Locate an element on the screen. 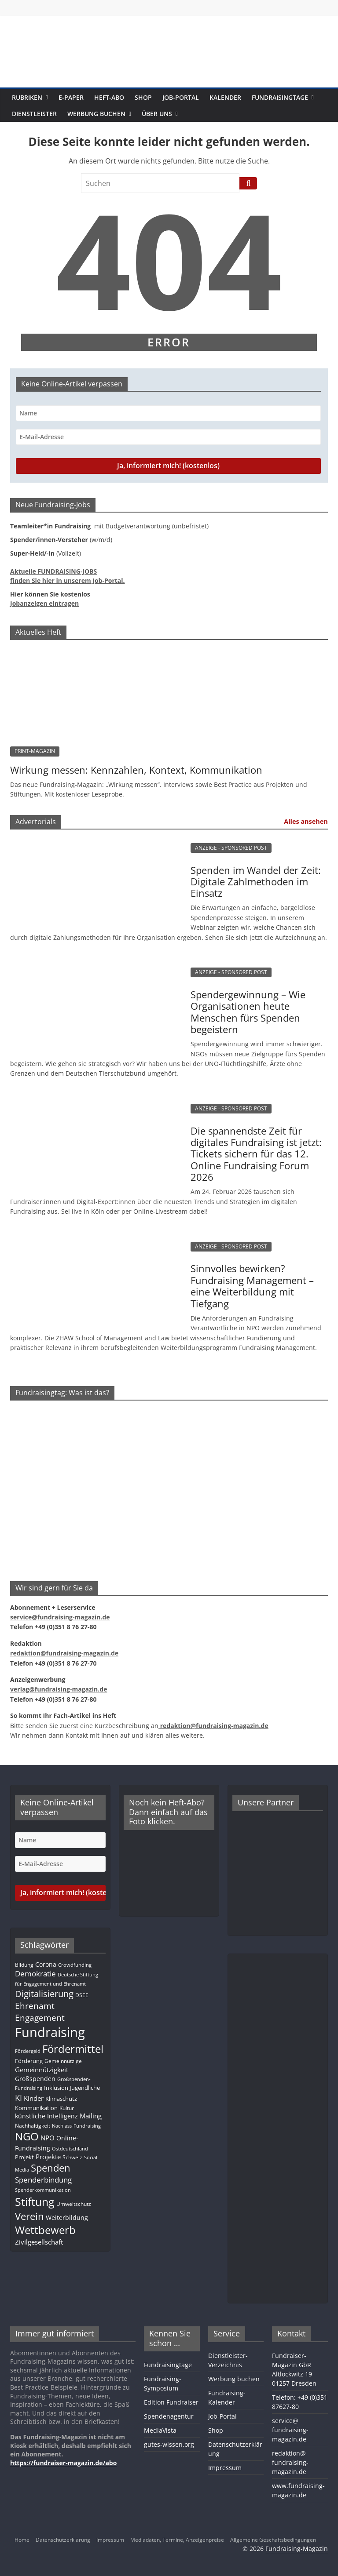 The image size is (338, 2576). Fundraising [Fundraising (204 Einträge)] is located at coordinates (50, 2032).